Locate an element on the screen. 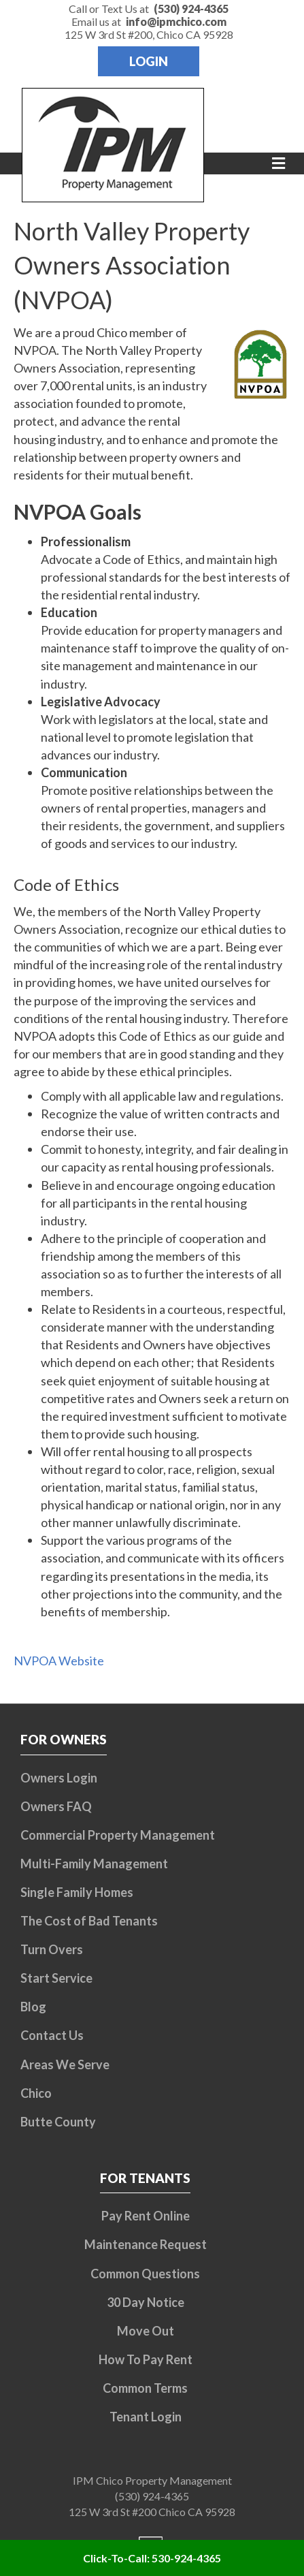 This screenshot has width=304, height=2576. 125 W 3rd St #200, Chico CA 95928 is located at coordinates (149, 34).